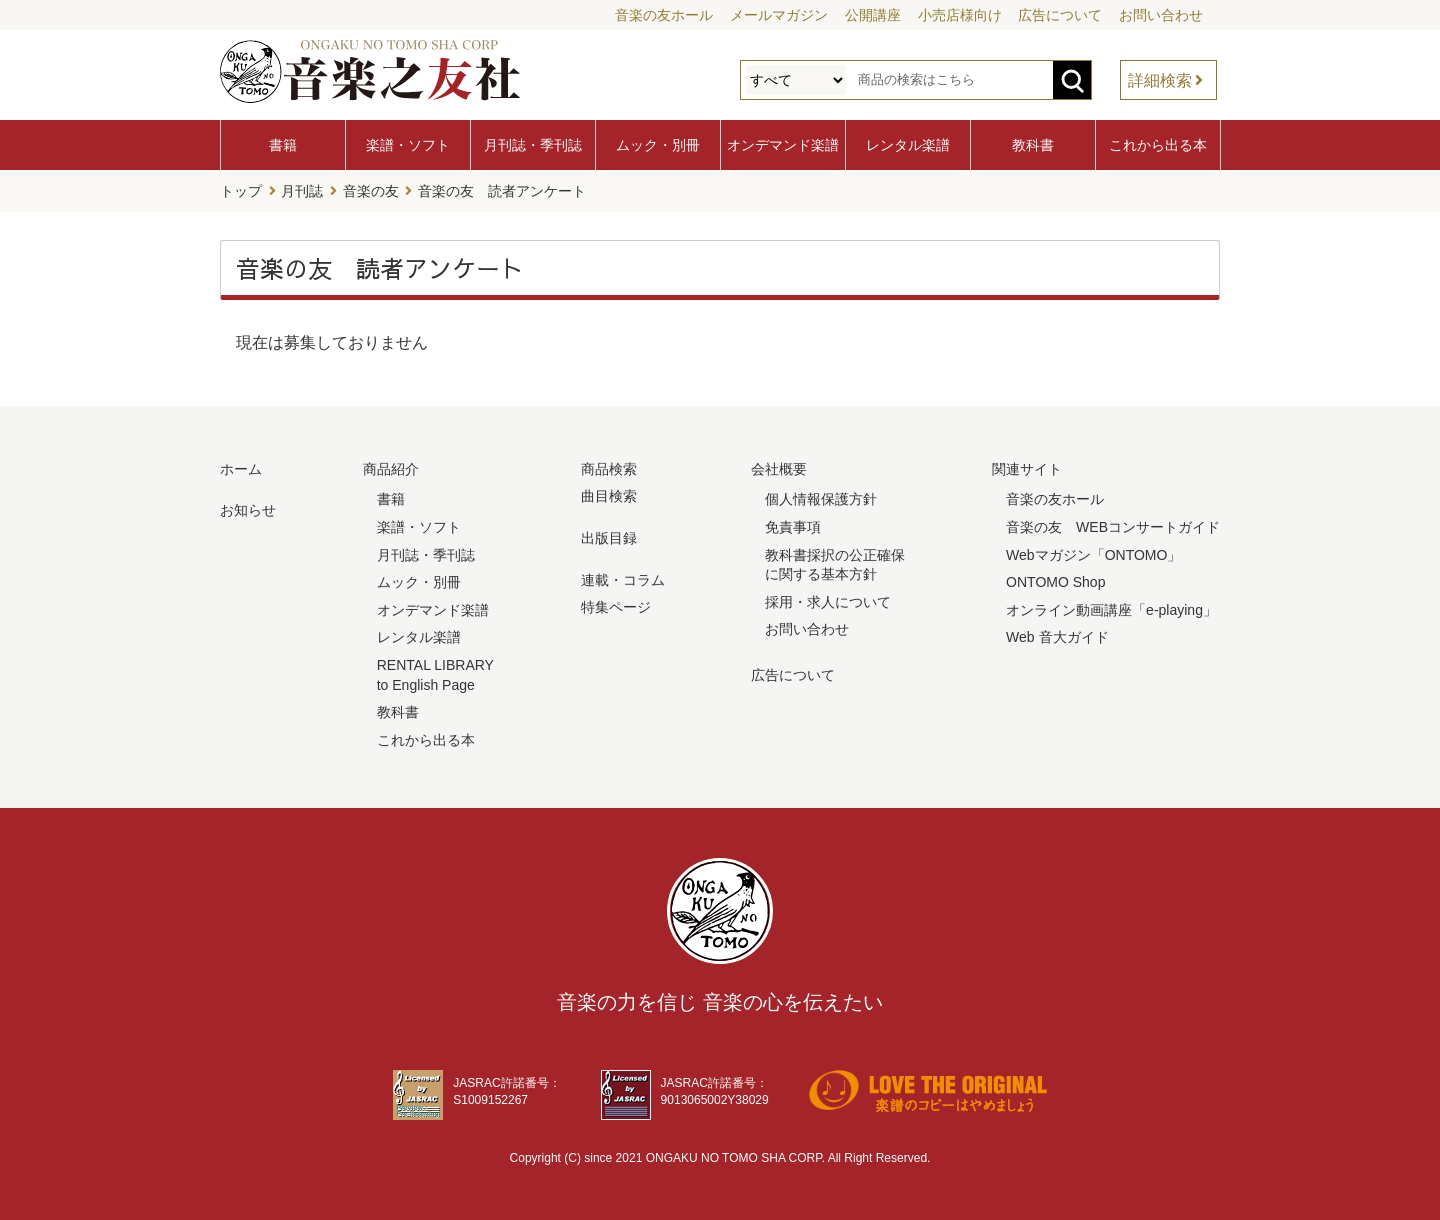 The image size is (1440, 1220). What do you see at coordinates (241, 469) in the screenshot?
I see `ホーム` at bounding box center [241, 469].